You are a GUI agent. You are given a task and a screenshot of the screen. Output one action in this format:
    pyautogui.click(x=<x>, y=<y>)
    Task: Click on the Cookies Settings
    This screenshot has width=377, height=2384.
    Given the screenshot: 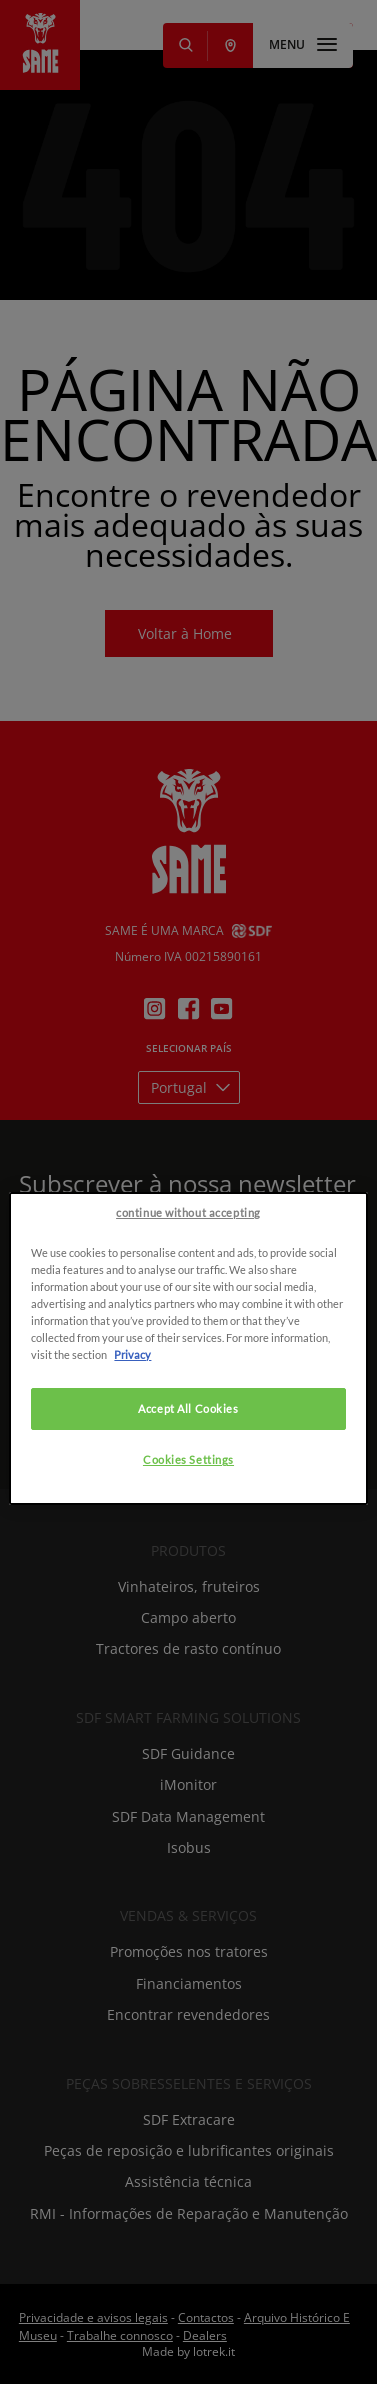 What is the action you would take?
    pyautogui.click(x=188, y=1563)
    